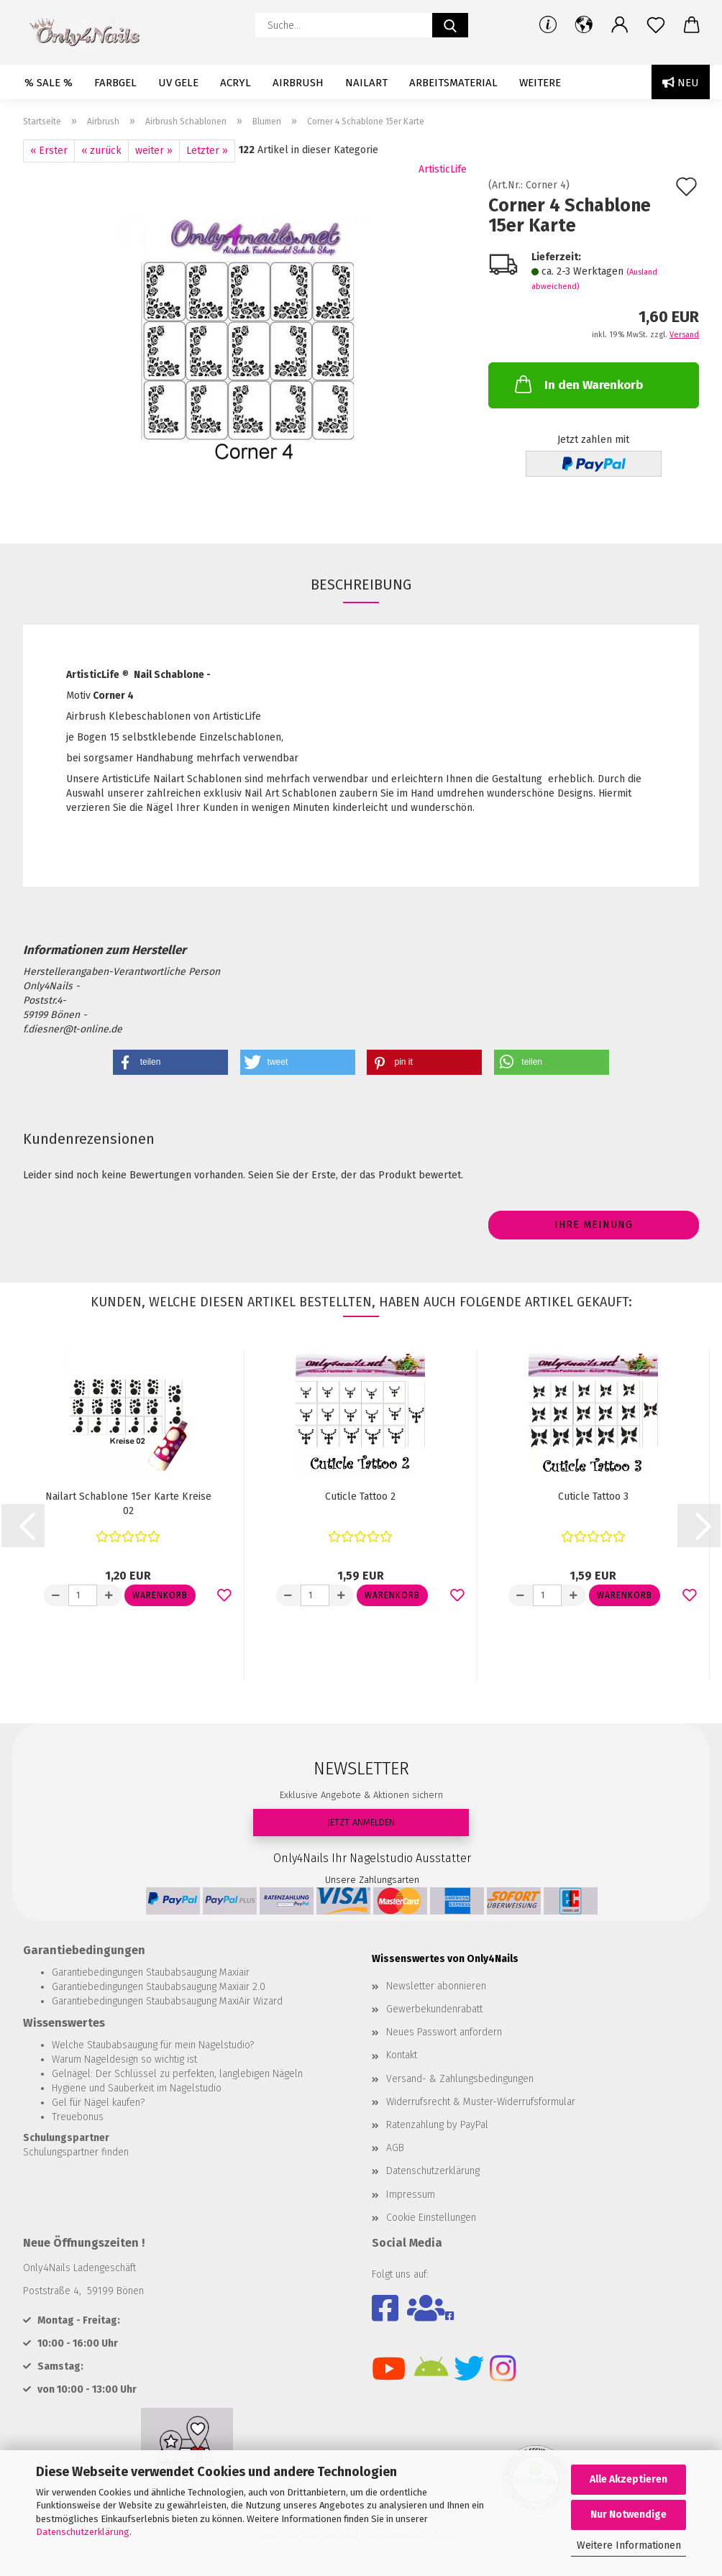  What do you see at coordinates (101, 151) in the screenshot?
I see `« zurück` at bounding box center [101, 151].